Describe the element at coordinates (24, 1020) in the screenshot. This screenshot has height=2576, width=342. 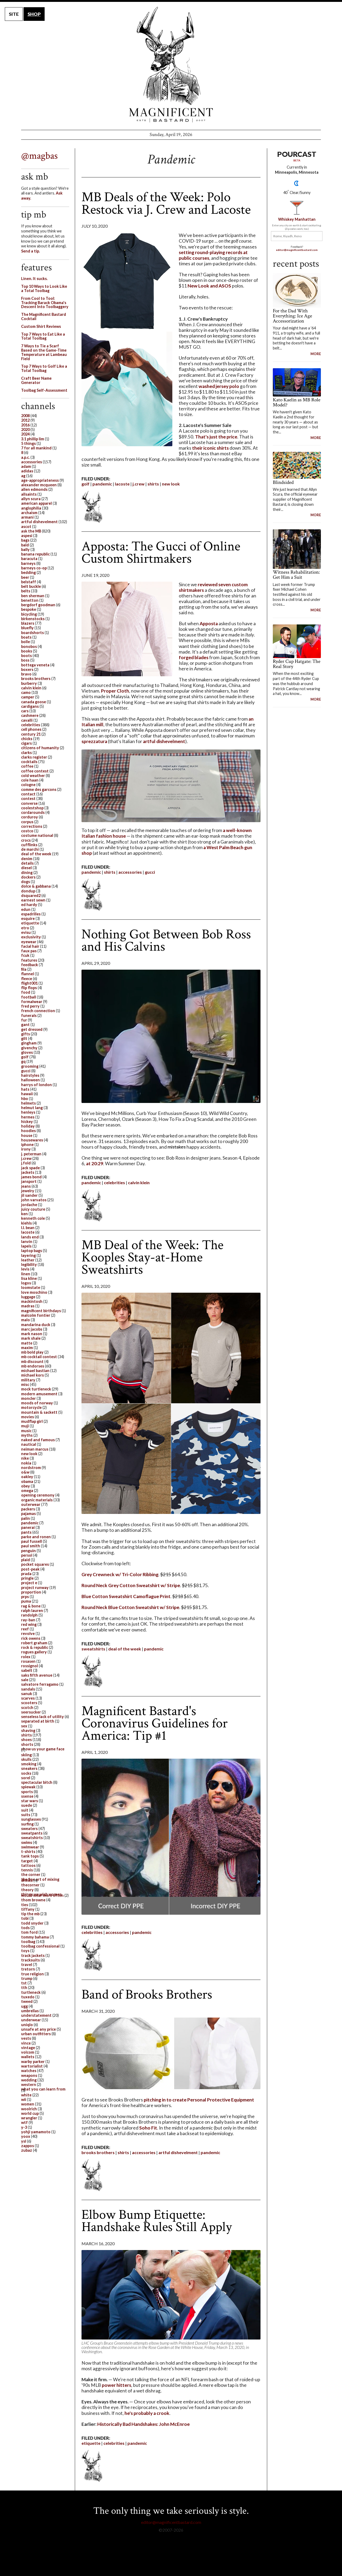
I see `fur` at that location.